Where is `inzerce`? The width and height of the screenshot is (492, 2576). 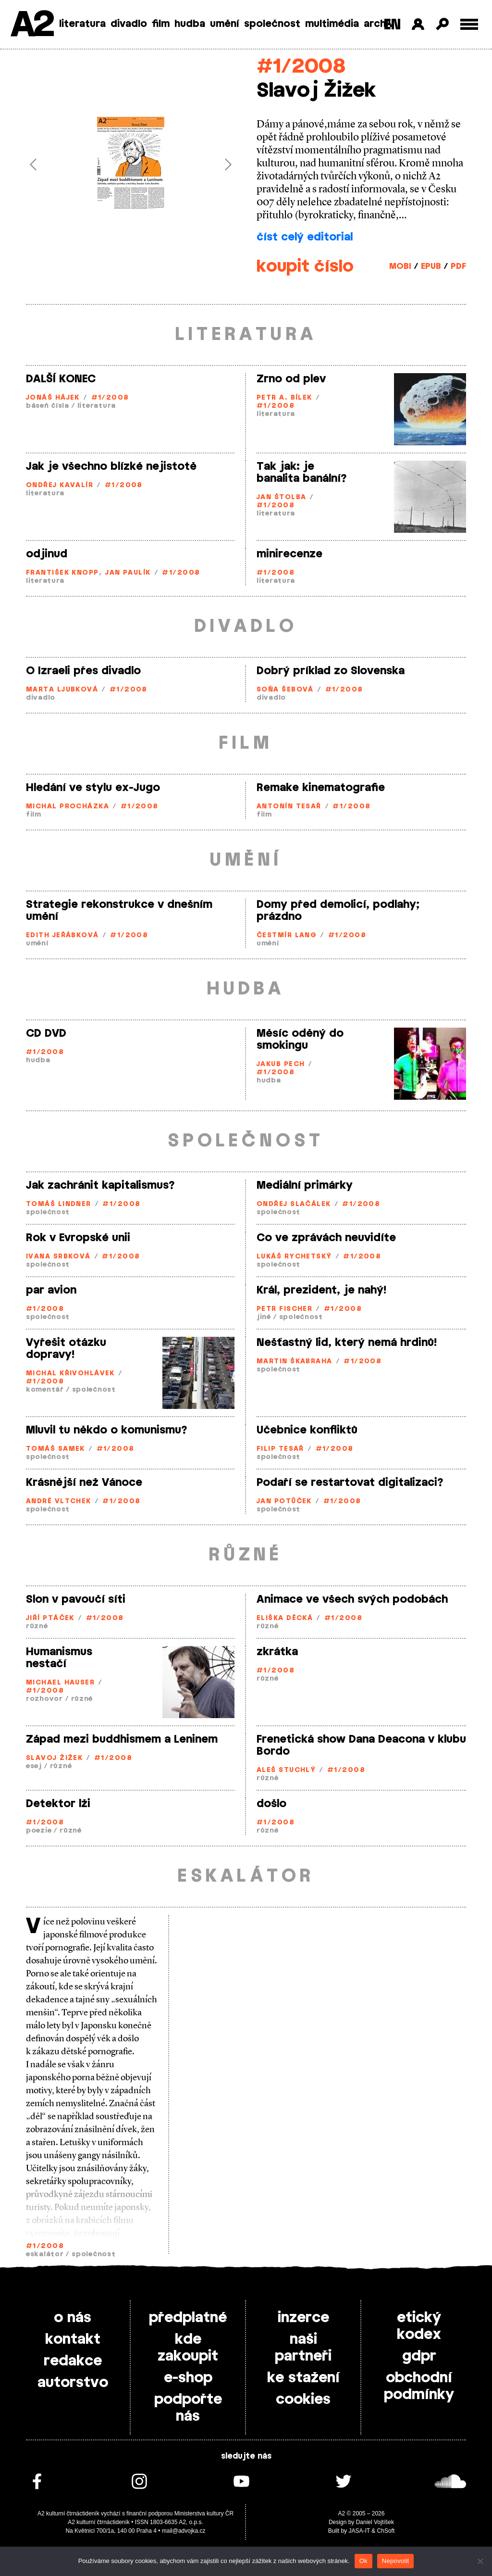
inzerce is located at coordinates (303, 2318).